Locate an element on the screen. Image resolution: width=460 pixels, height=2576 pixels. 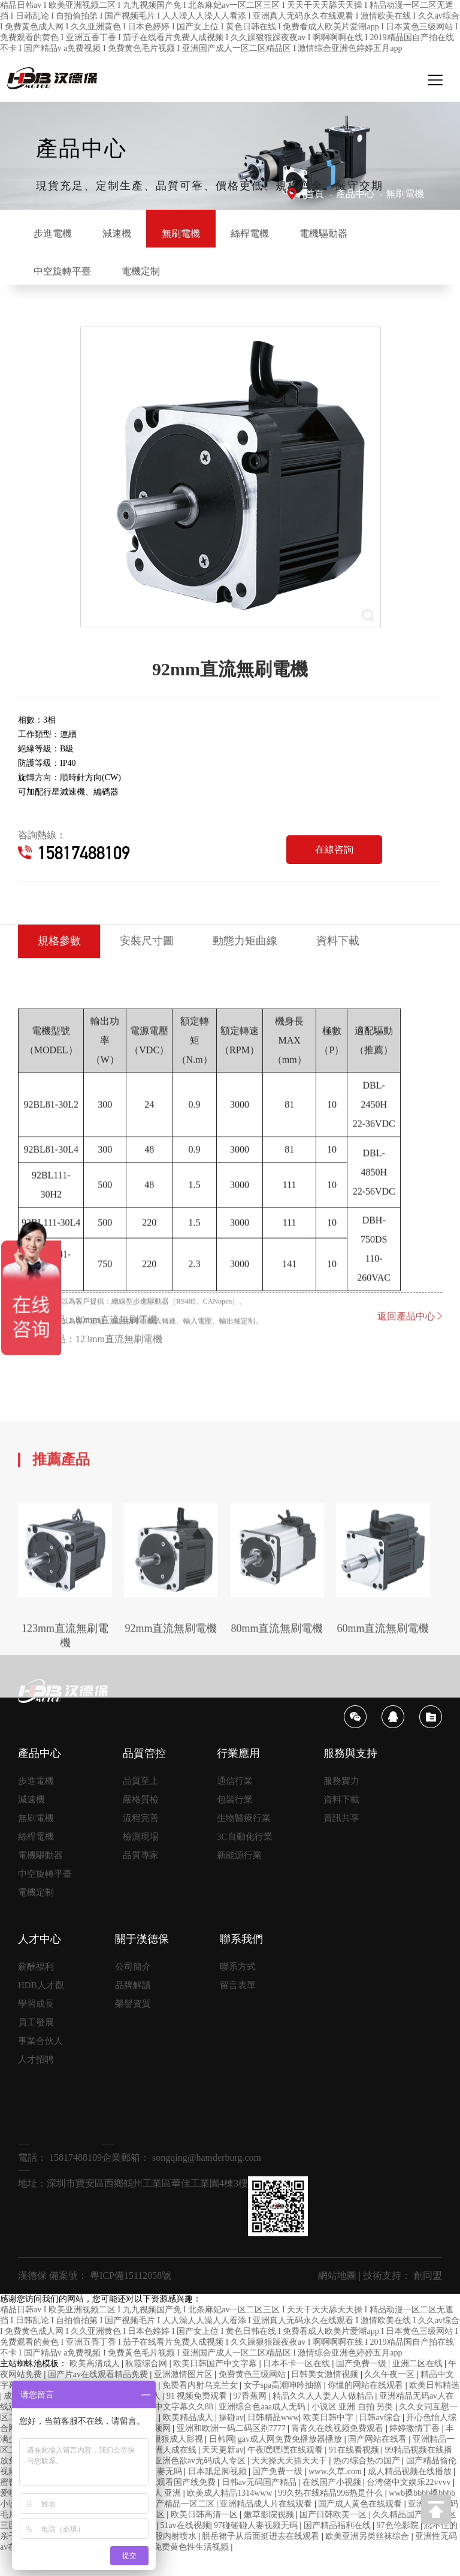
脱岳裙子从后面挺进去在线观看 is located at coordinates (262, 2559).